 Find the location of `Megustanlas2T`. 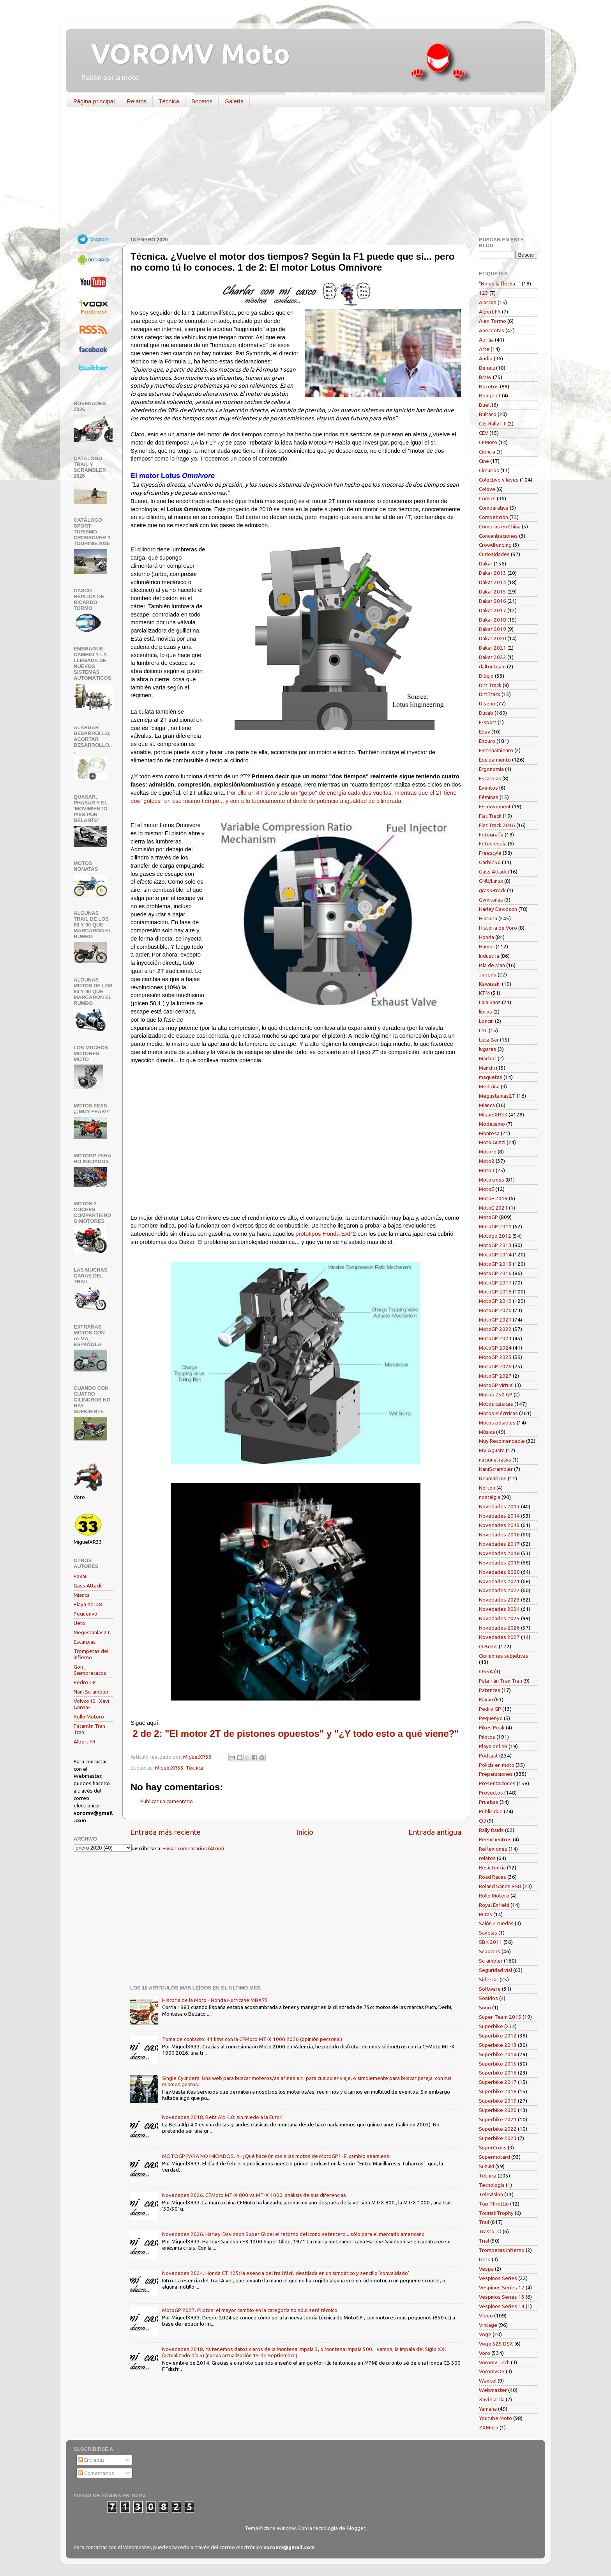

Megustanlas2T is located at coordinates (92, 1632).